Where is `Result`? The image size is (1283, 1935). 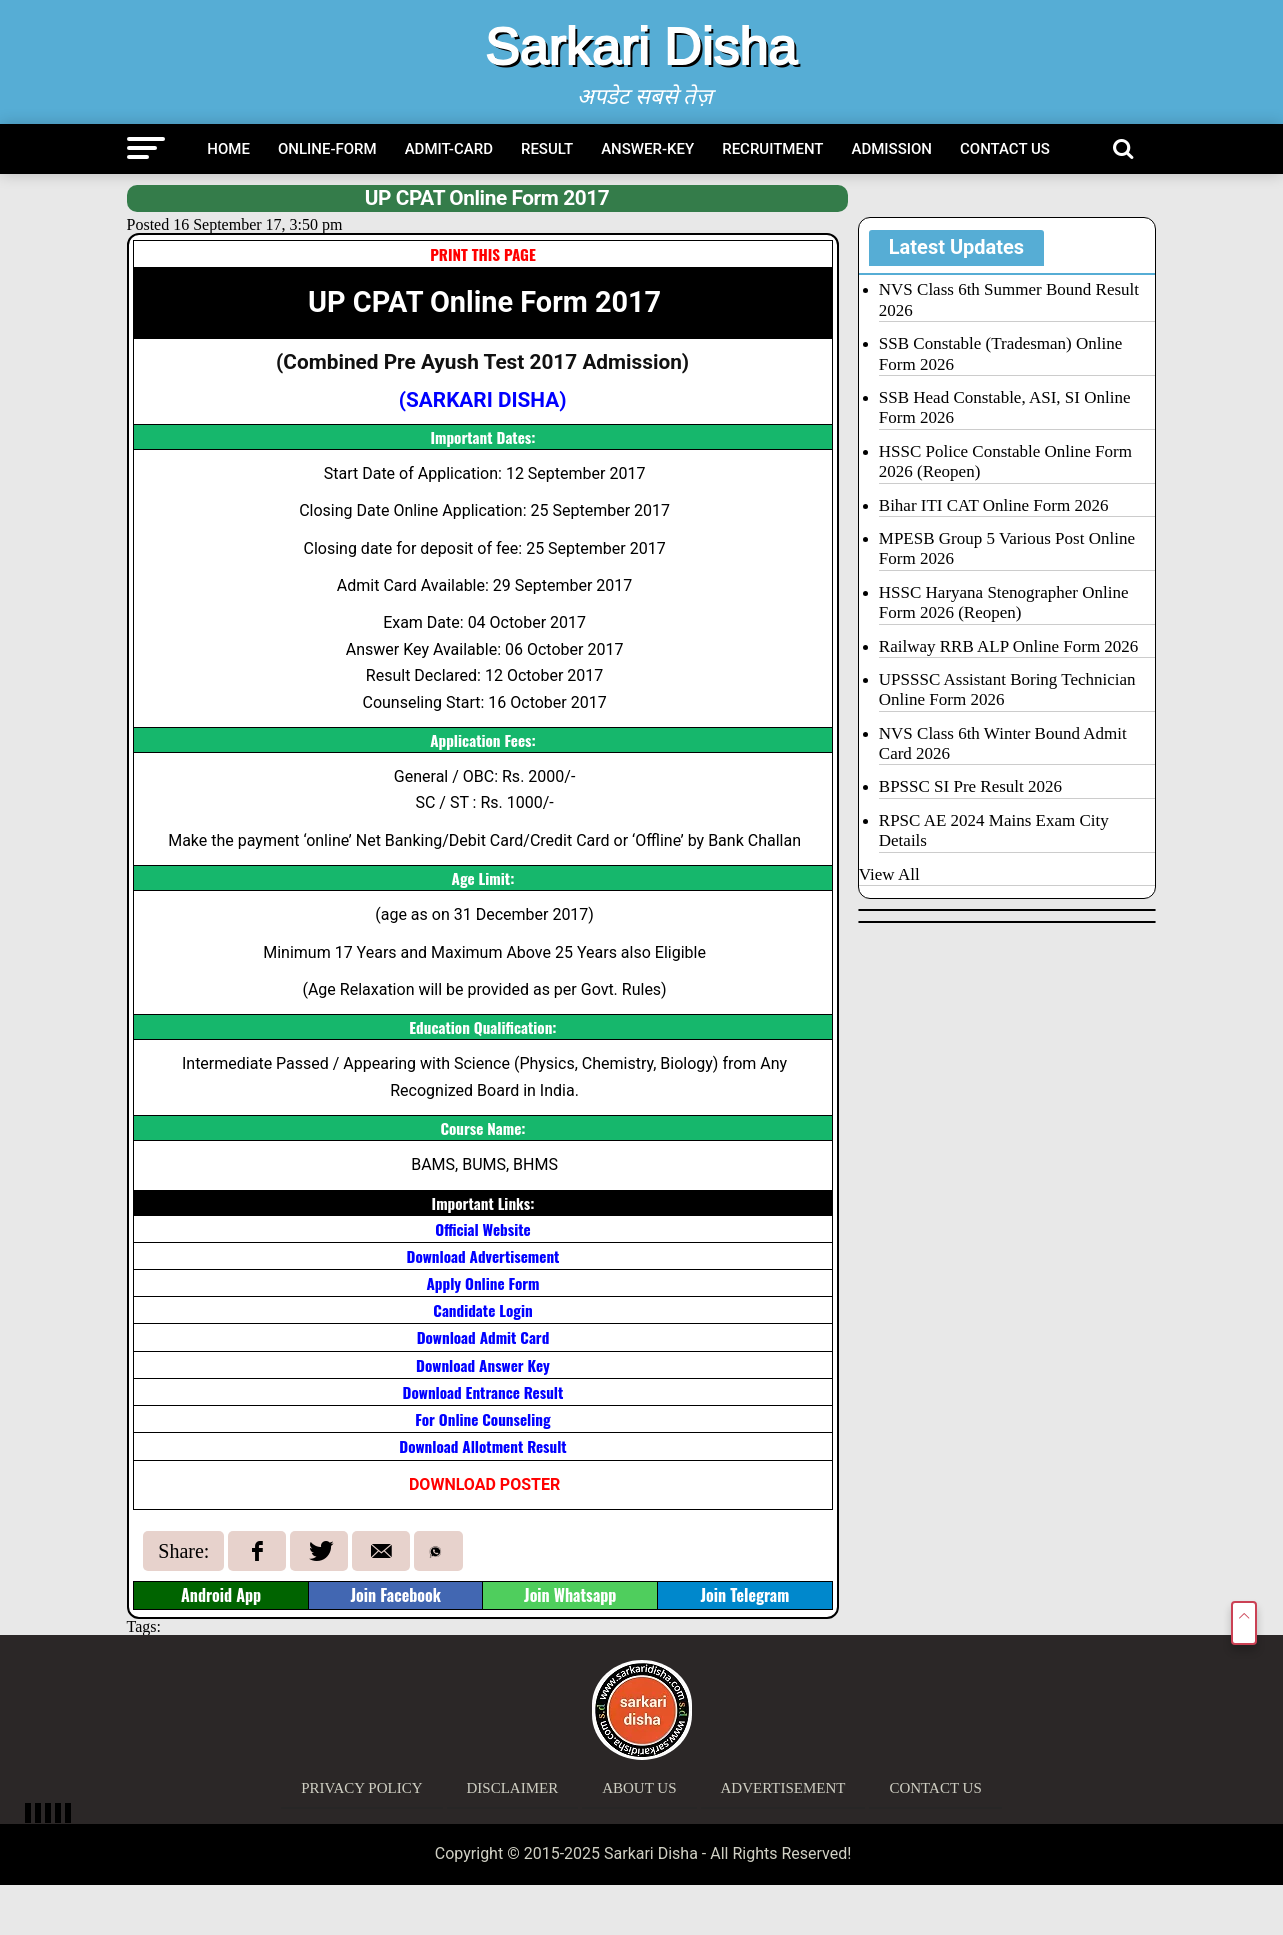
Result is located at coordinates (547, 149).